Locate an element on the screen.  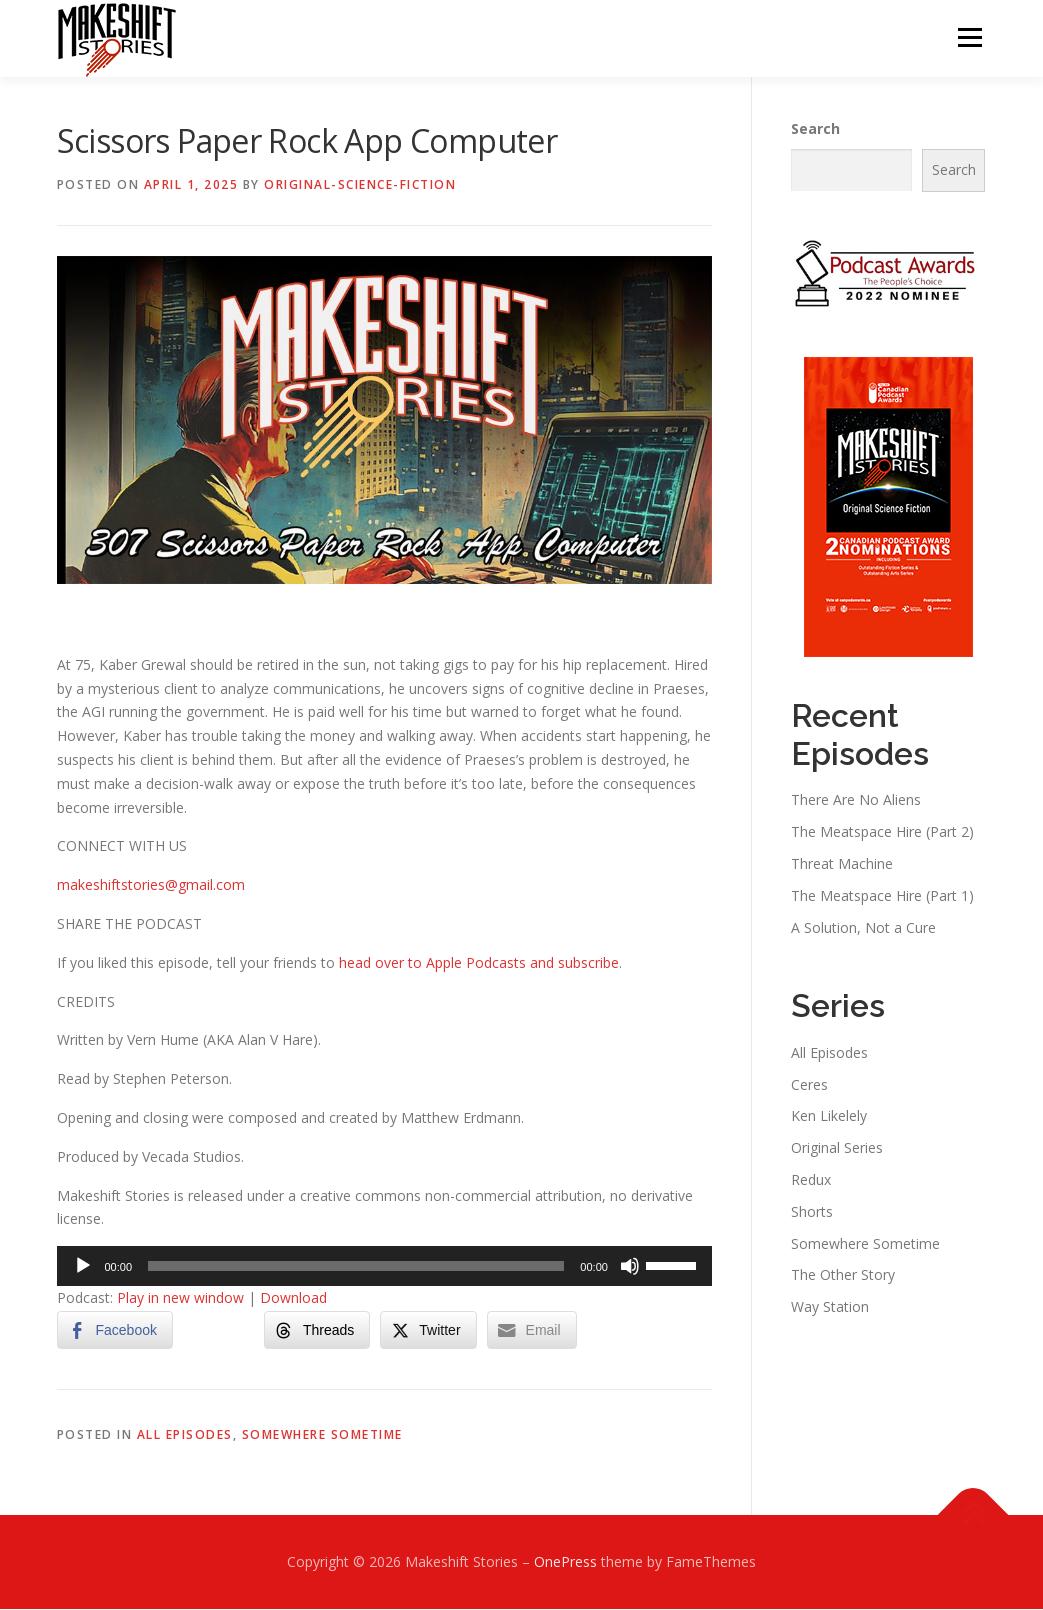
[Mute] is located at coordinates (630, 1267).